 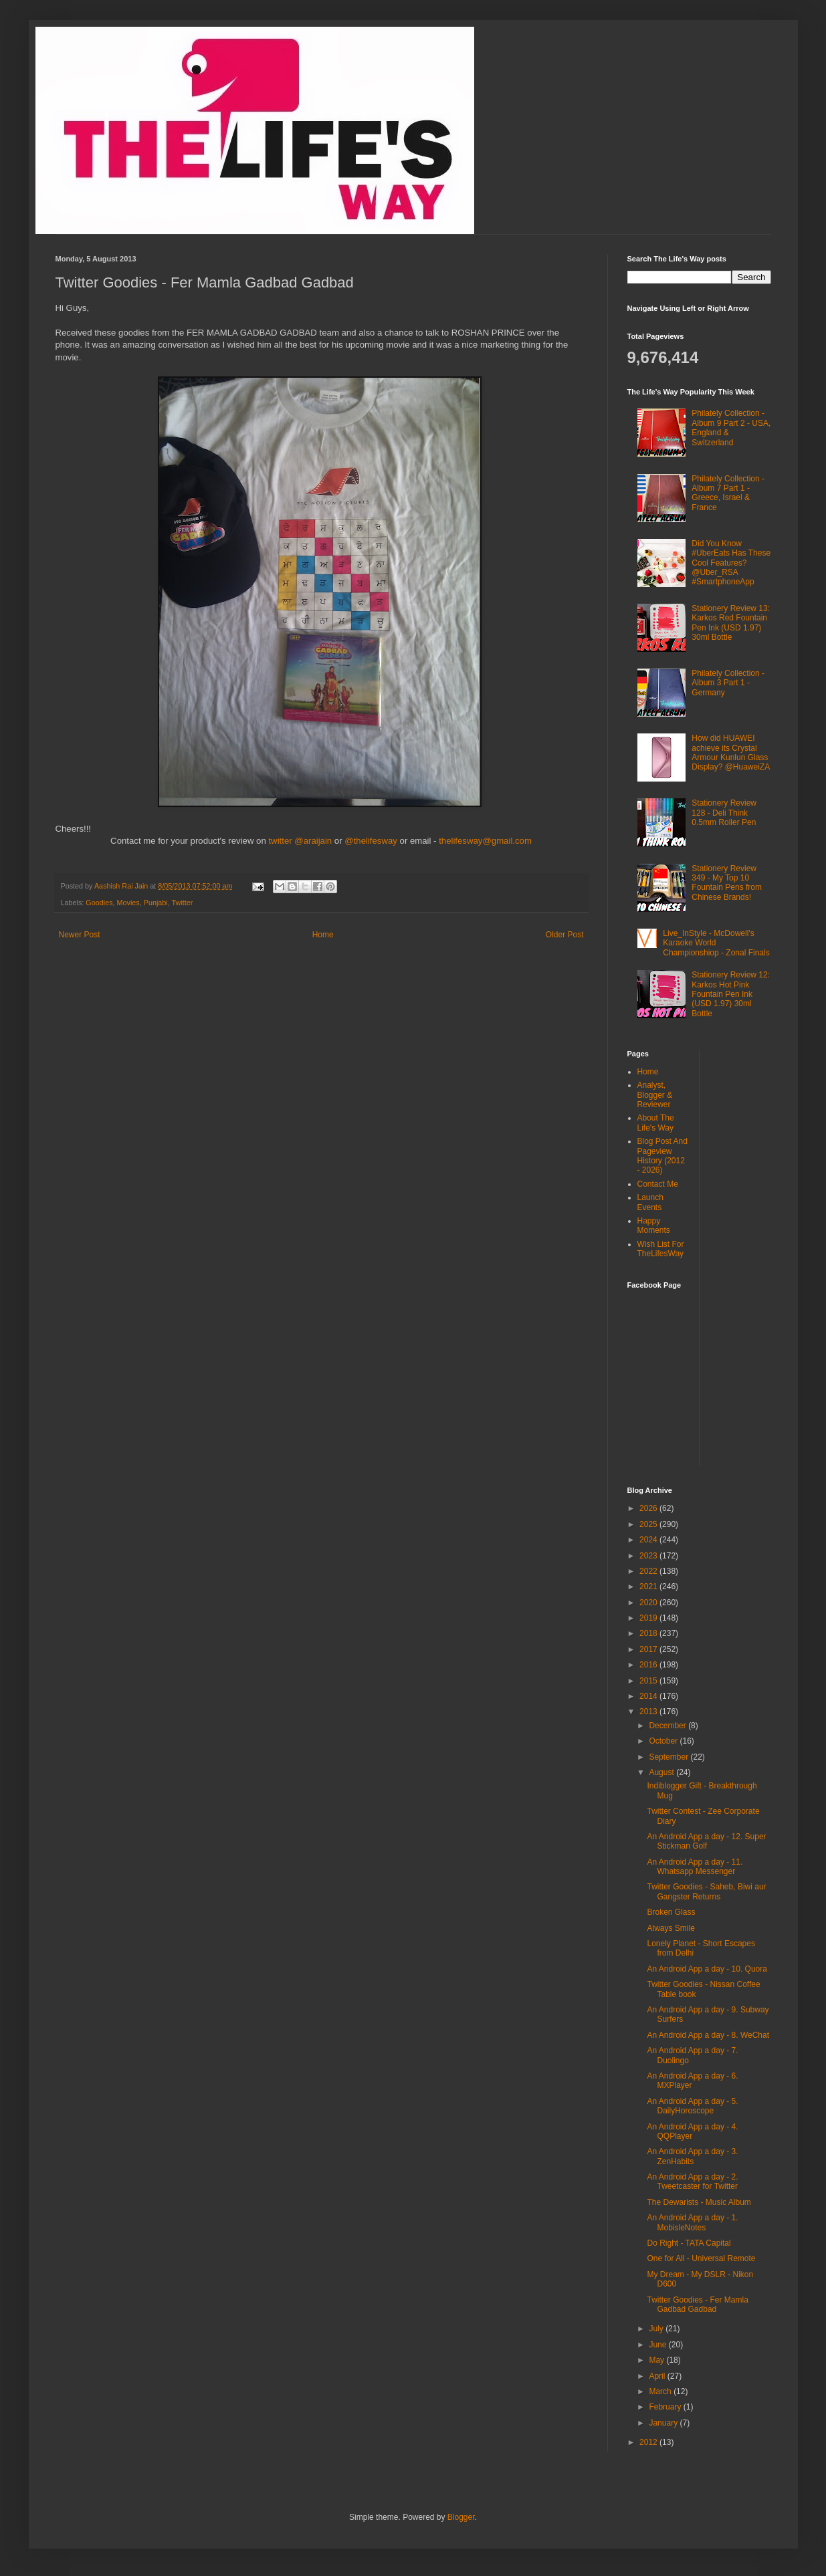 I want to click on Analyst, Blogger & Reviewer, so click(x=655, y=1094).